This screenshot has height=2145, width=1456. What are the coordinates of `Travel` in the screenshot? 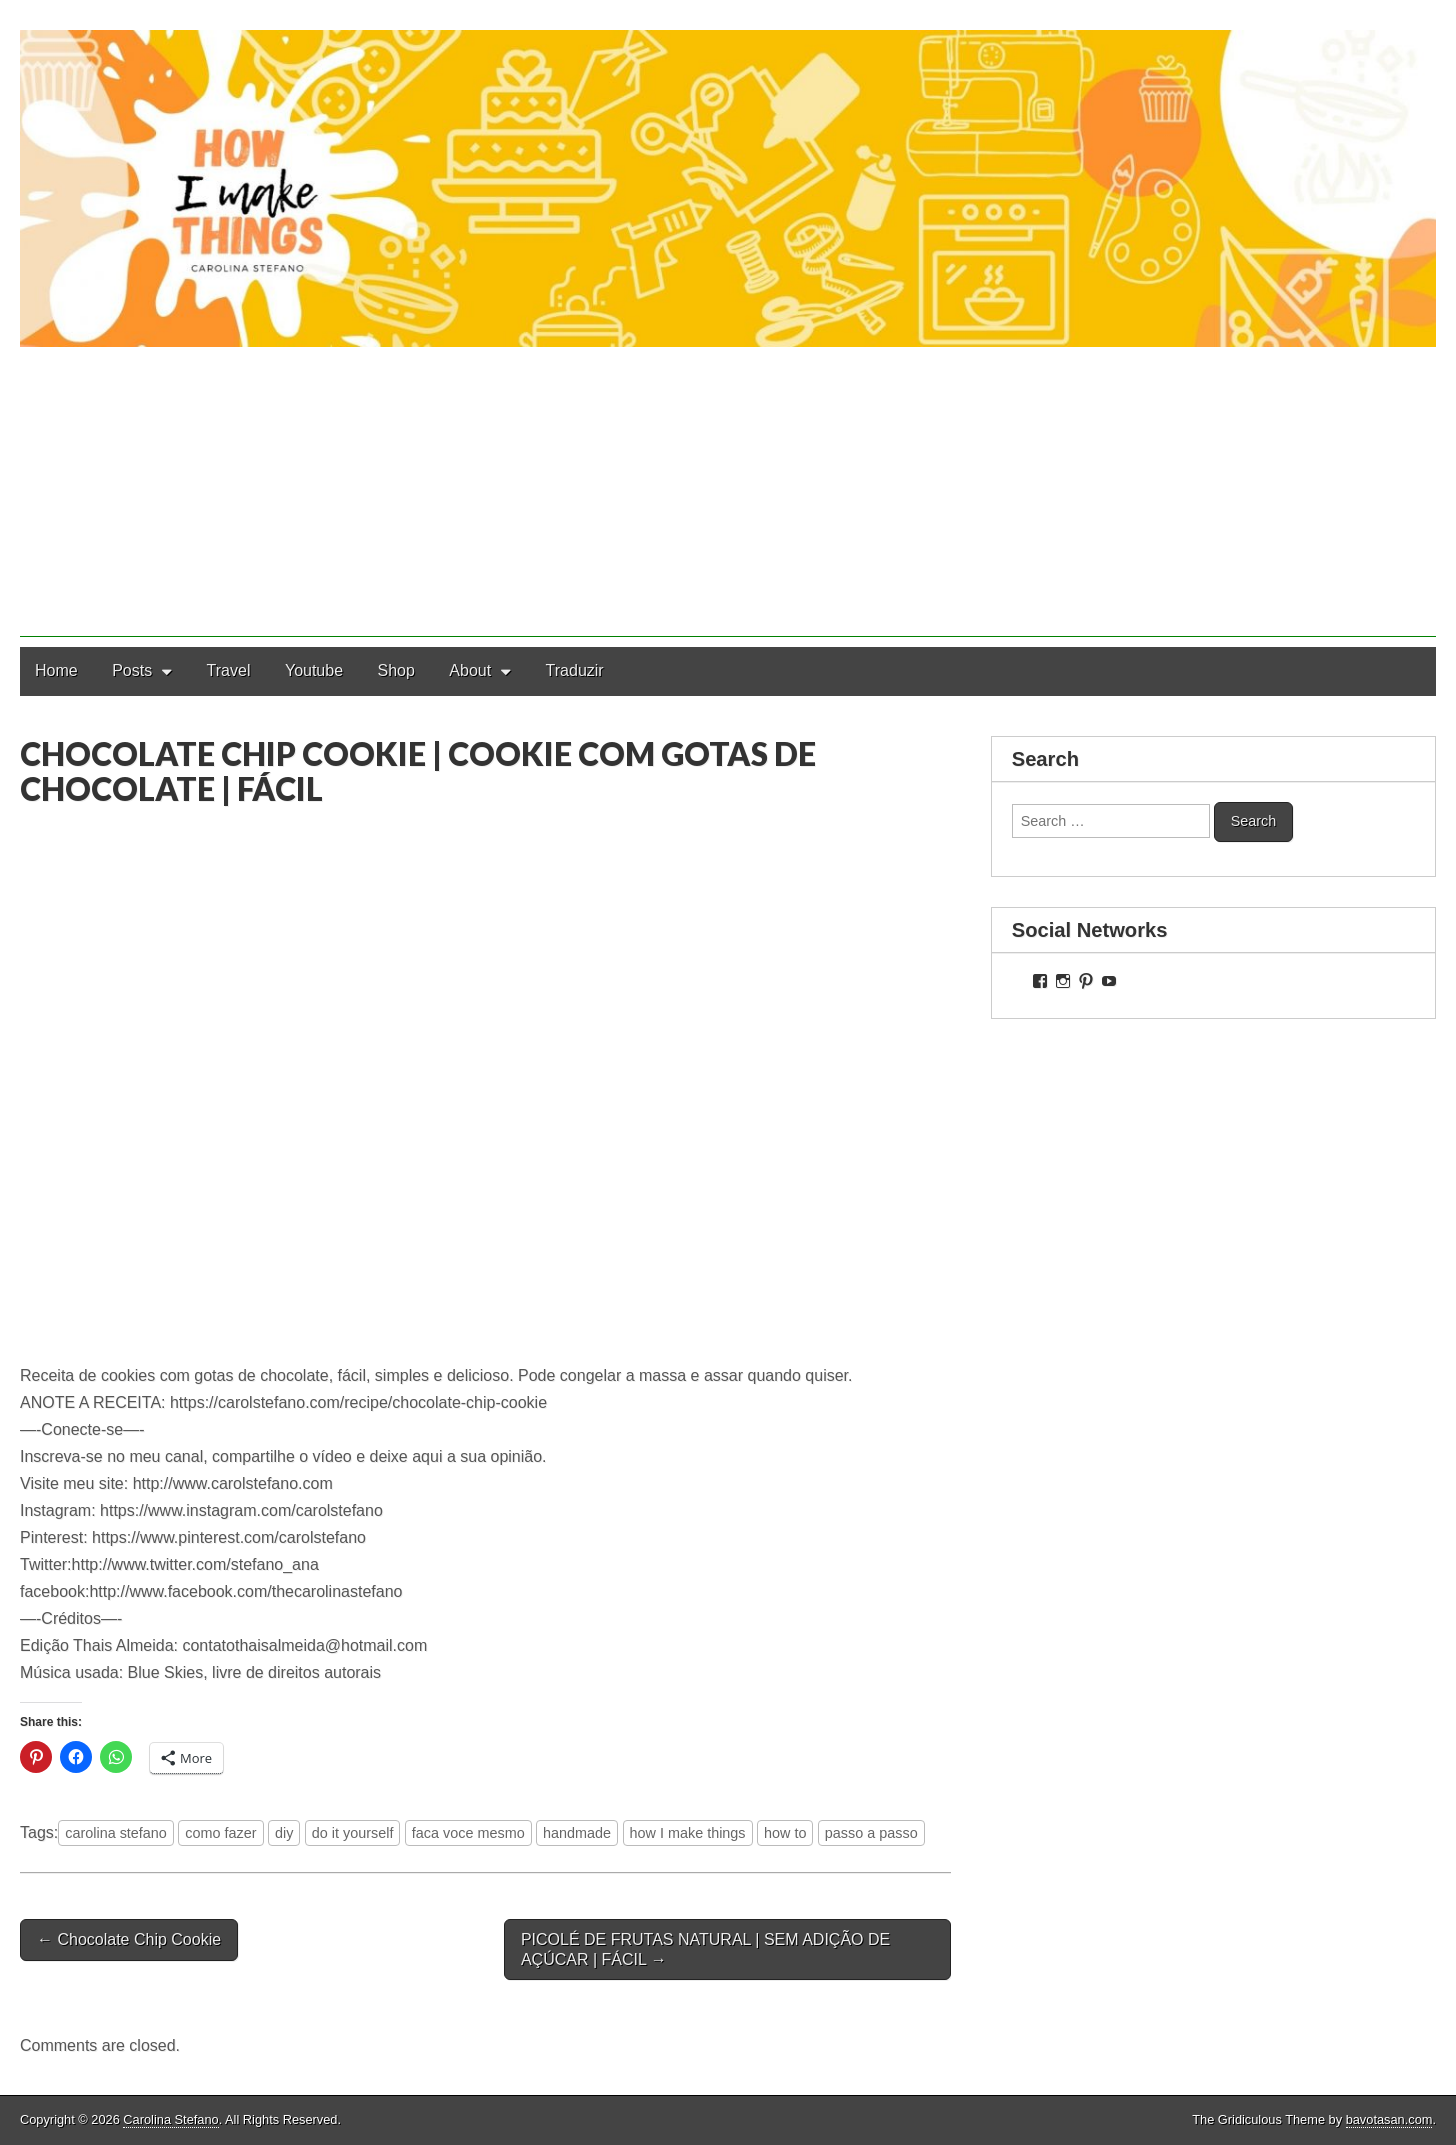 It's located at (229, 670).